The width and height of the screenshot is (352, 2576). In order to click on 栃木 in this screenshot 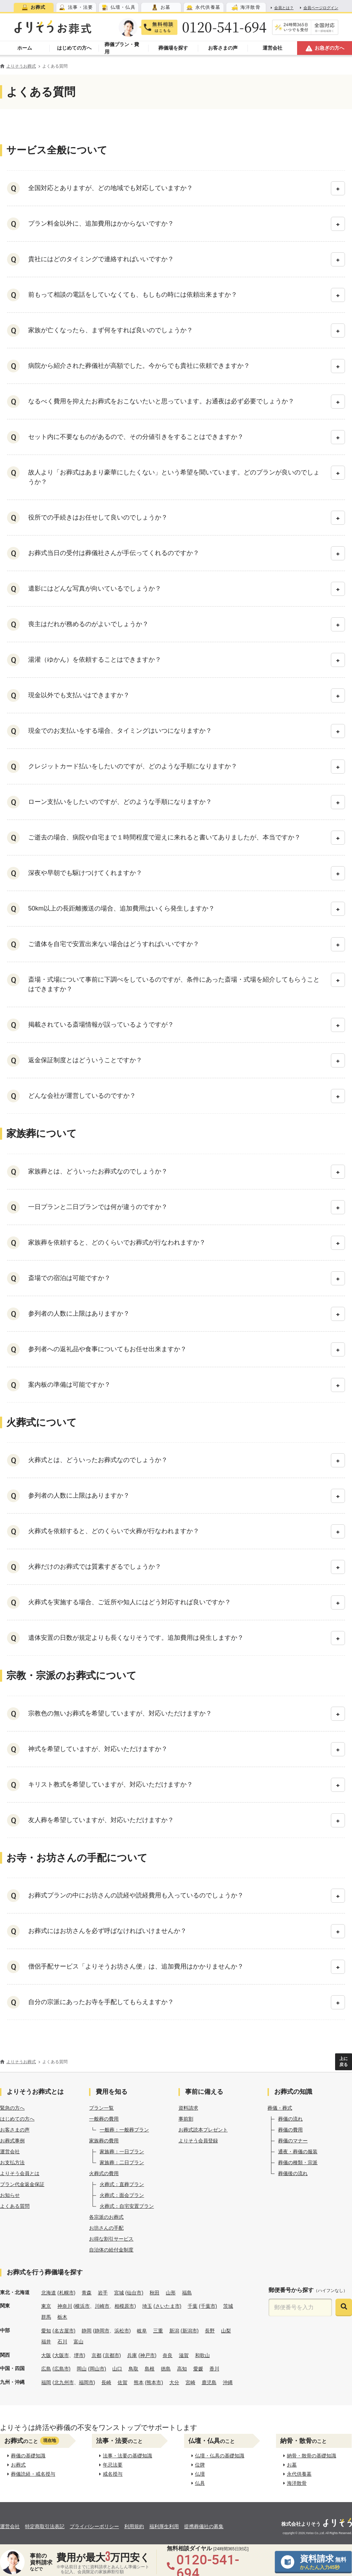, I will do `click(62, 2317)`.